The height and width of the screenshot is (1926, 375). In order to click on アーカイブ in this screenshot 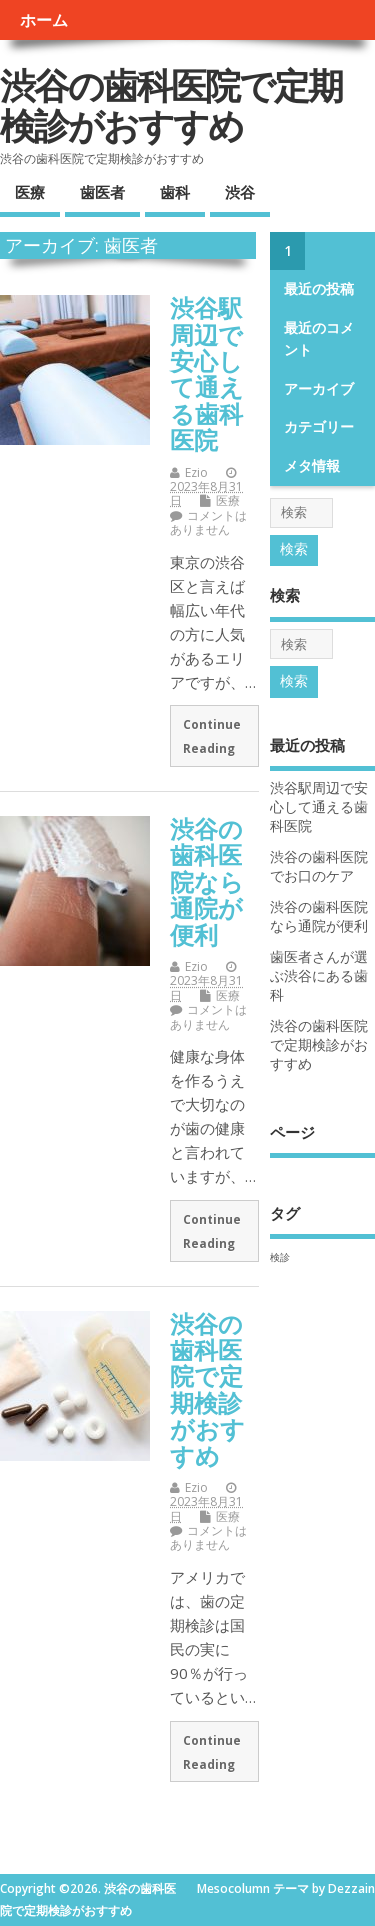, I will do `click(319, 389)`.